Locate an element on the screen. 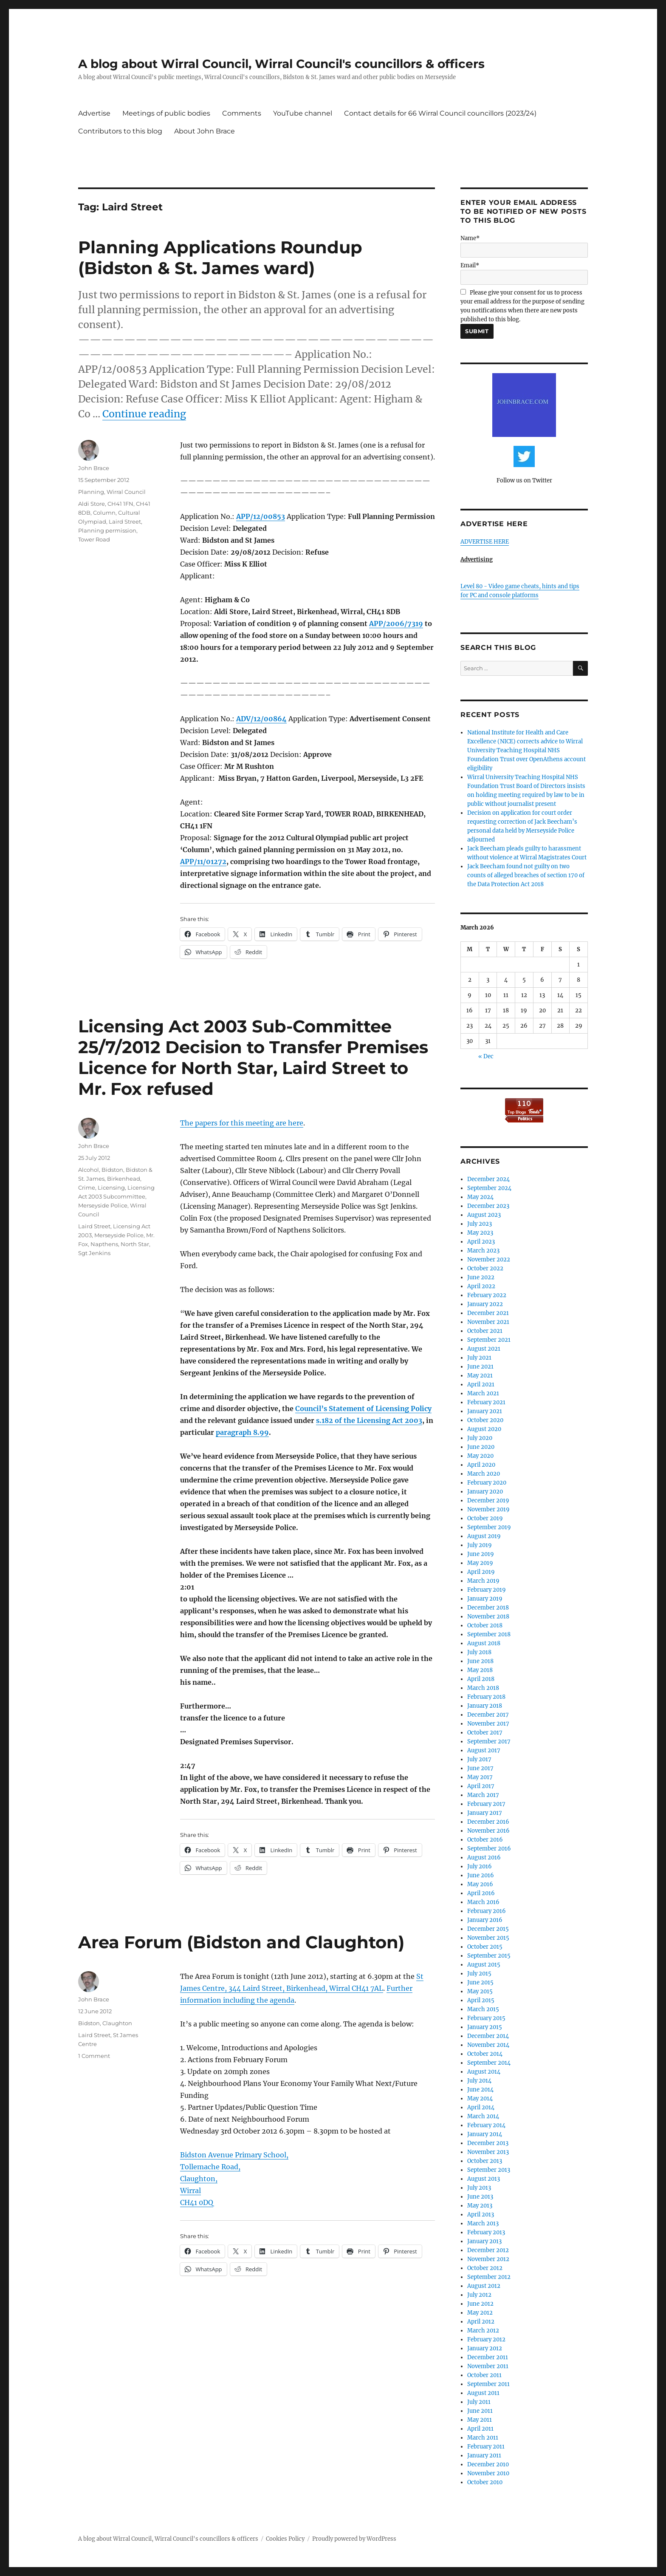 This screenshot has width=666, height=2576. December 2021 is located at coordinates (488, 1313).